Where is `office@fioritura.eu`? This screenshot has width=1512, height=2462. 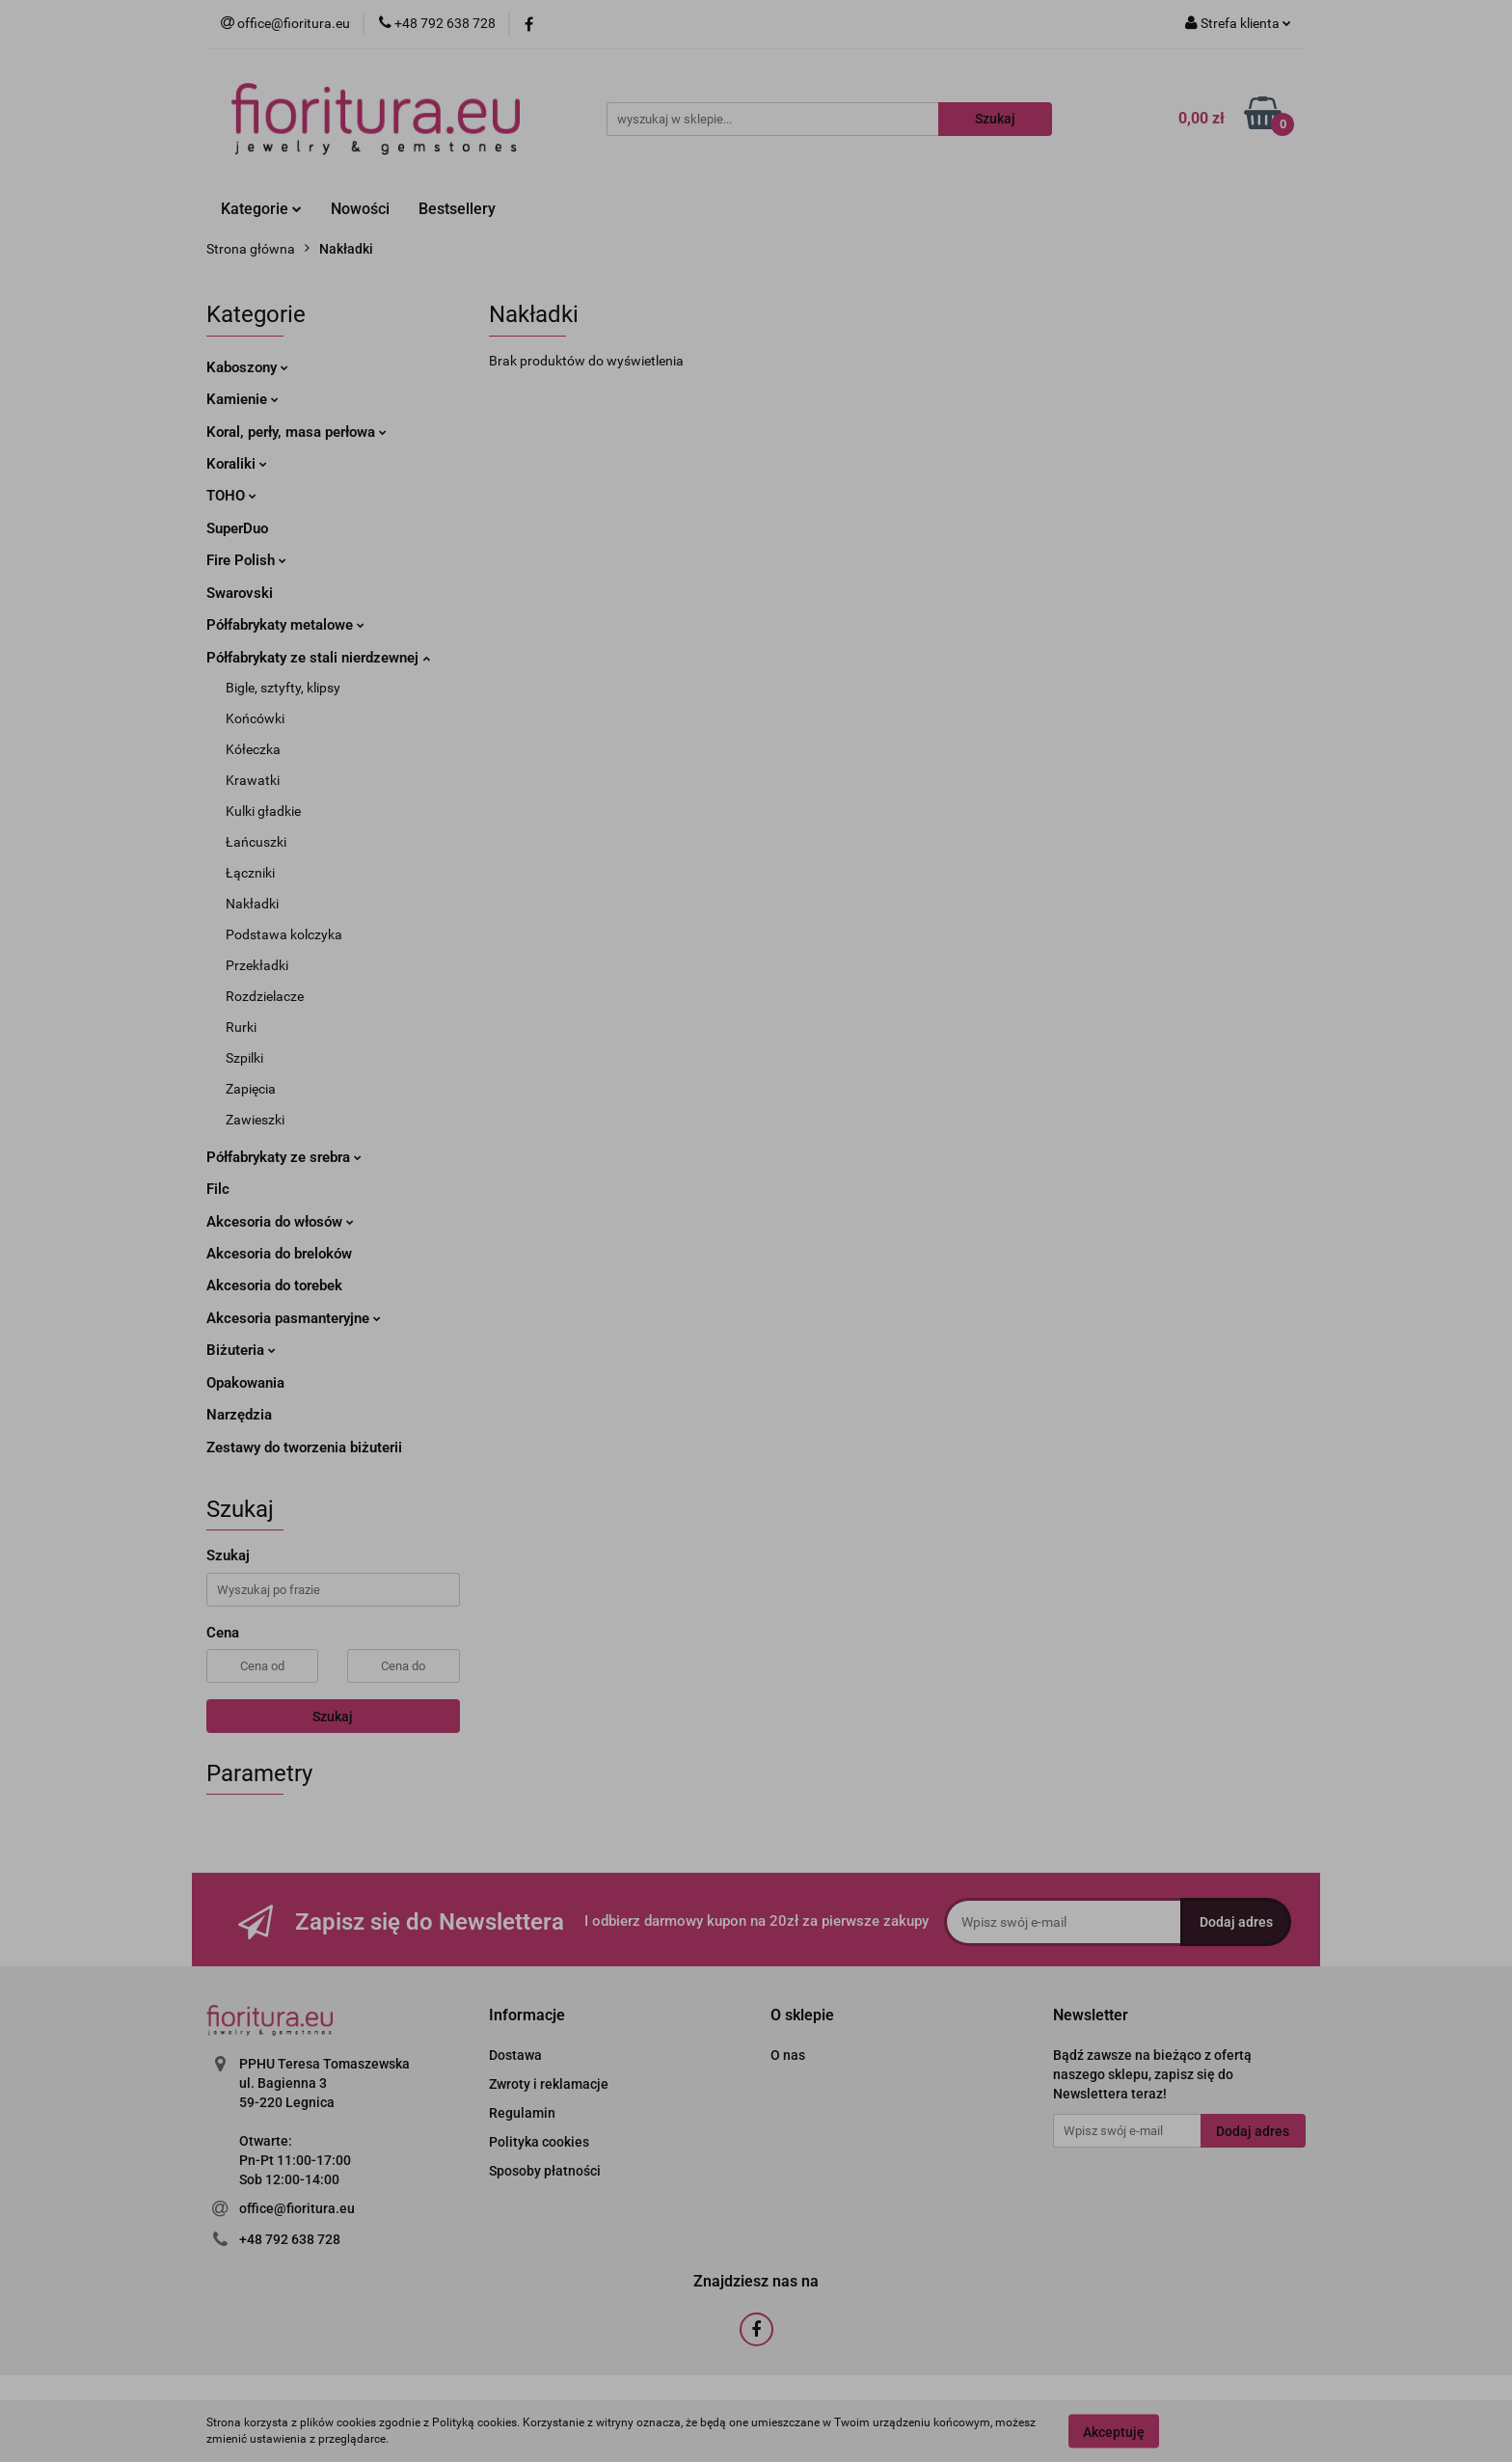 office@fioritura.eu is located at coordinates (297, 2208).